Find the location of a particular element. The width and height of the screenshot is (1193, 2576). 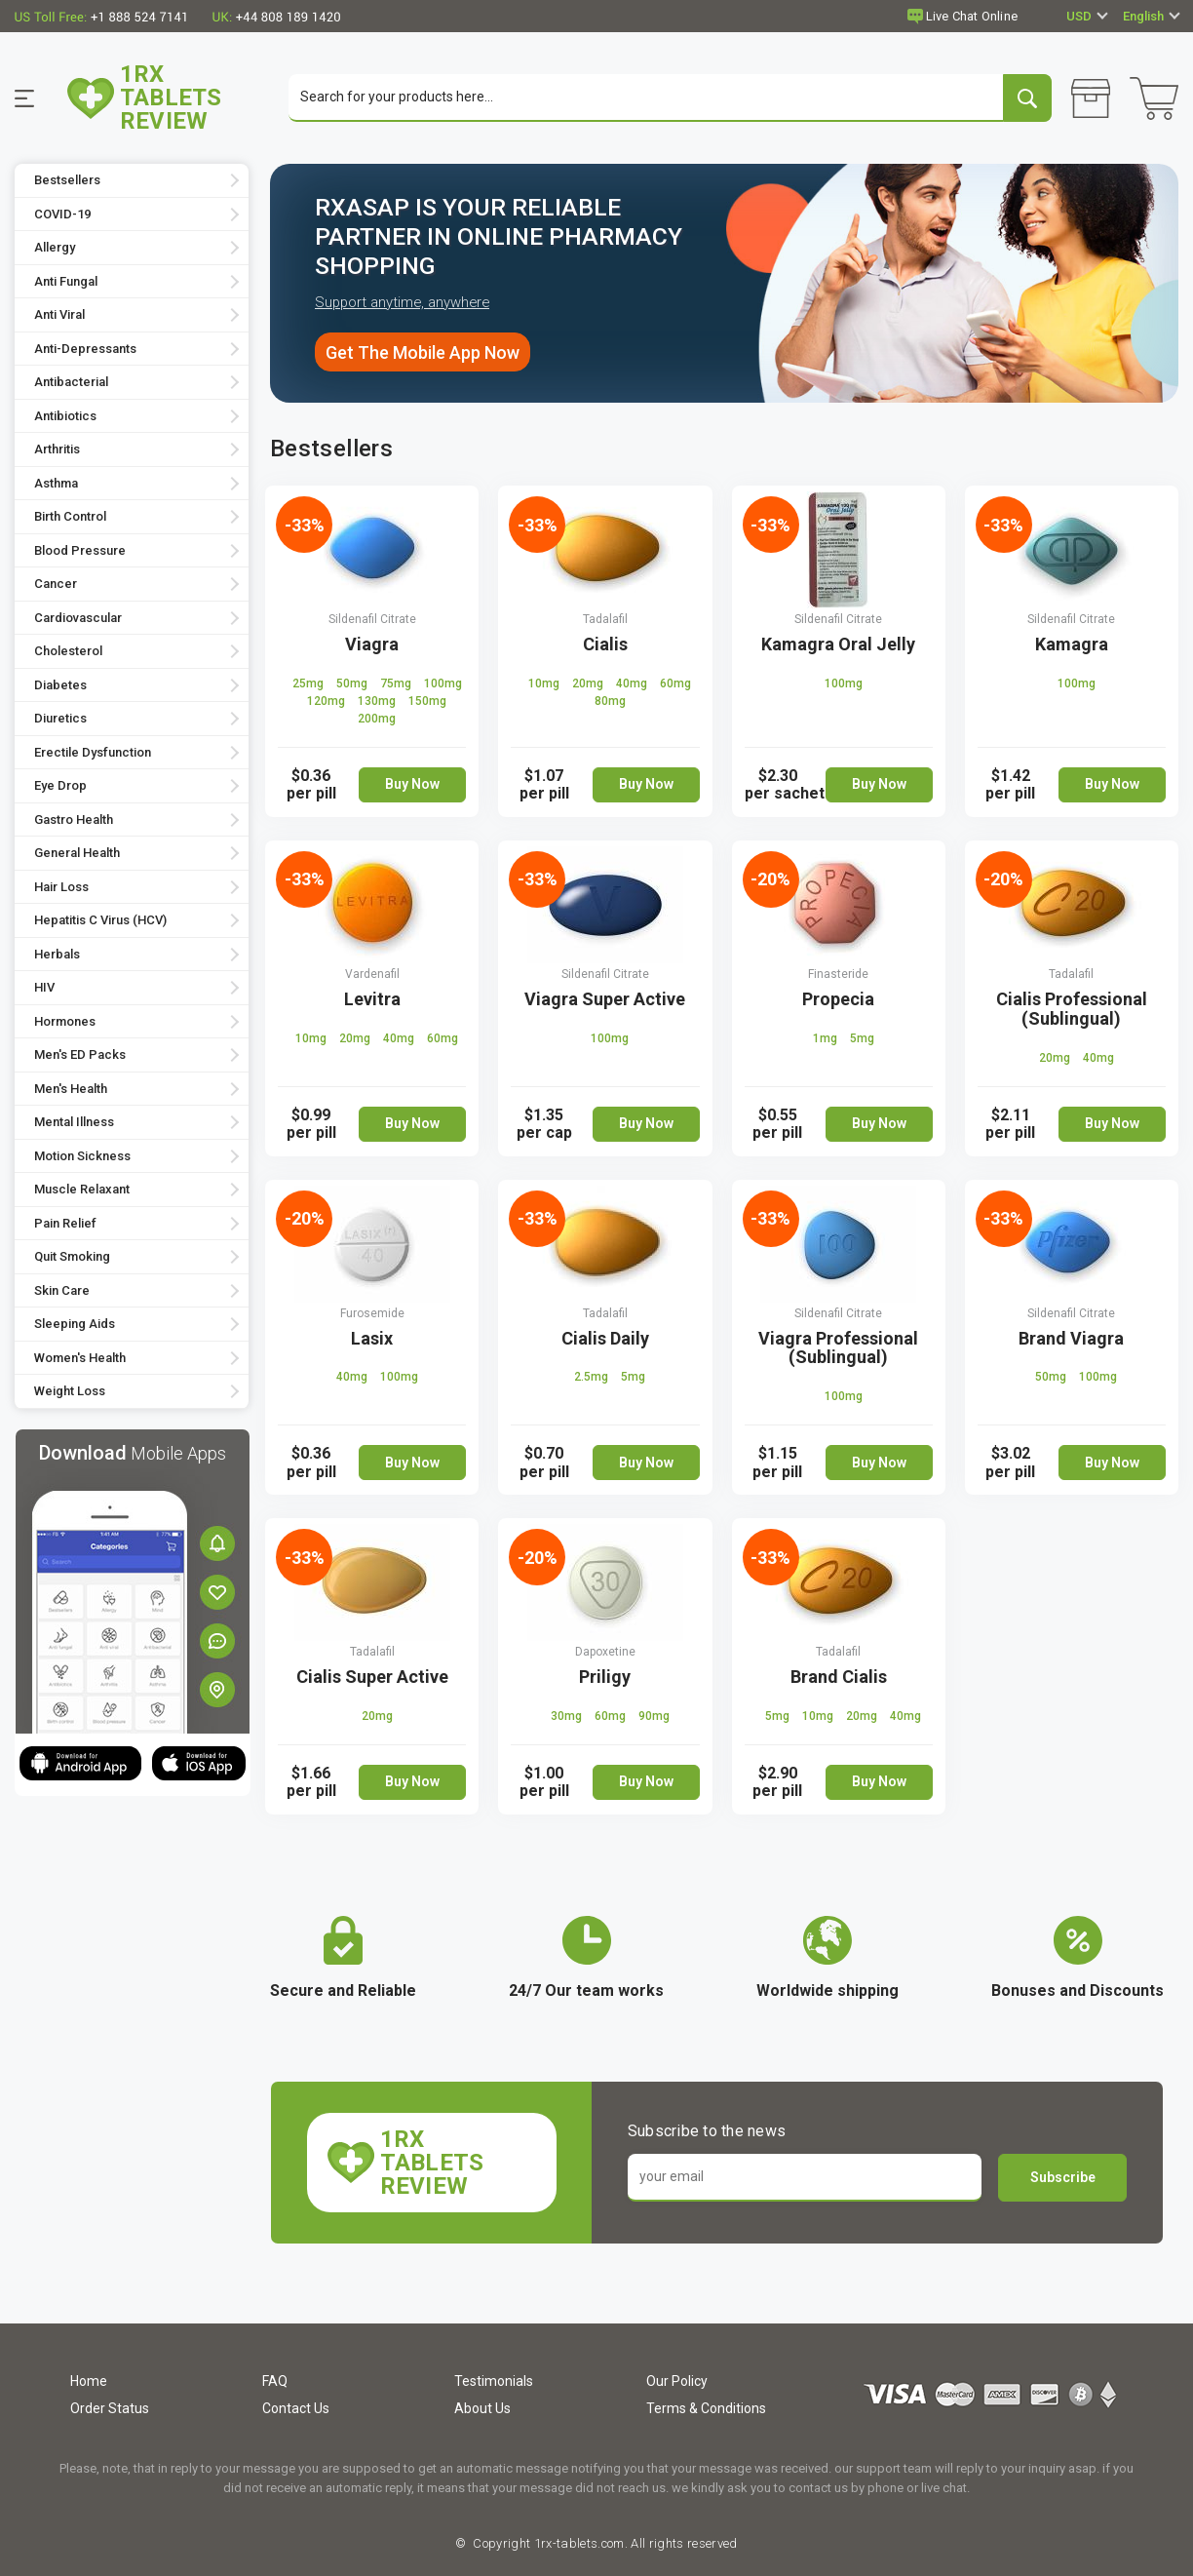

Mental Illness is located at coordinates (74, 1122).